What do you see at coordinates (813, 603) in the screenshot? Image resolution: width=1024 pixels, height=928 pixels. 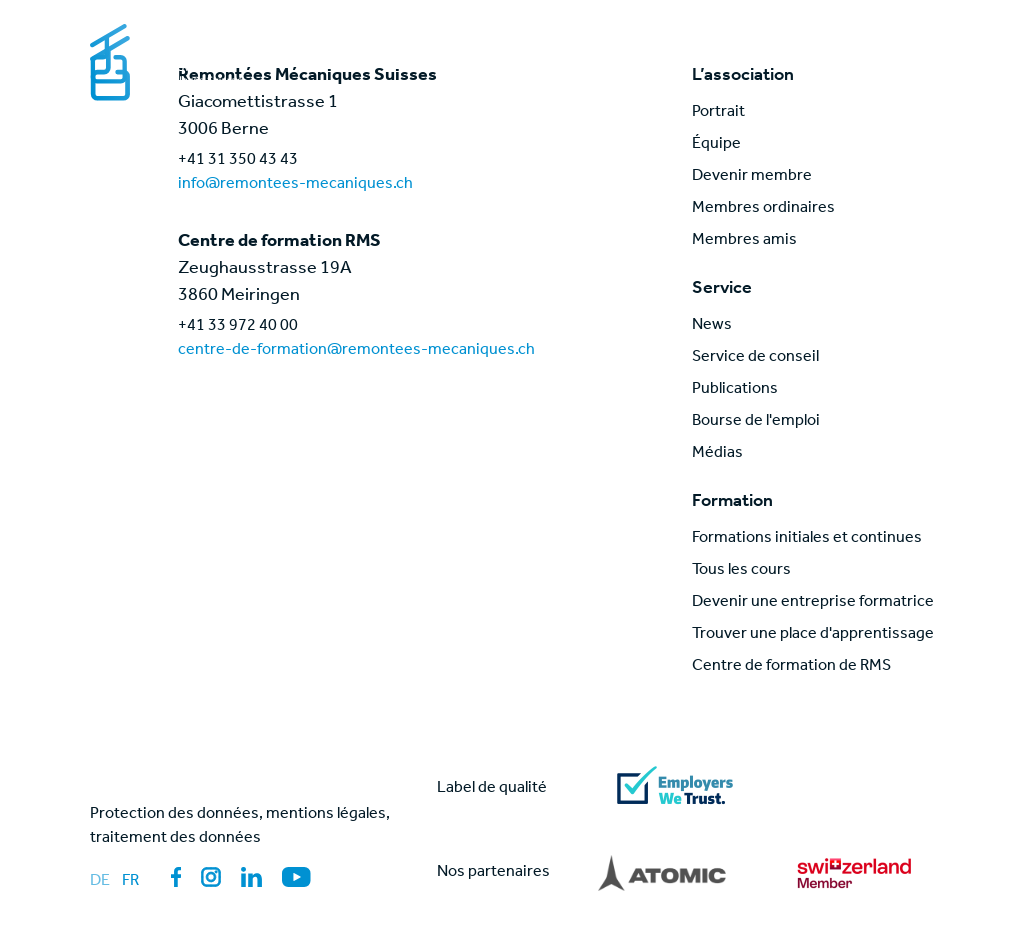 I see `Devenir une entreprise formatrice` at bounding box center [813, 603].